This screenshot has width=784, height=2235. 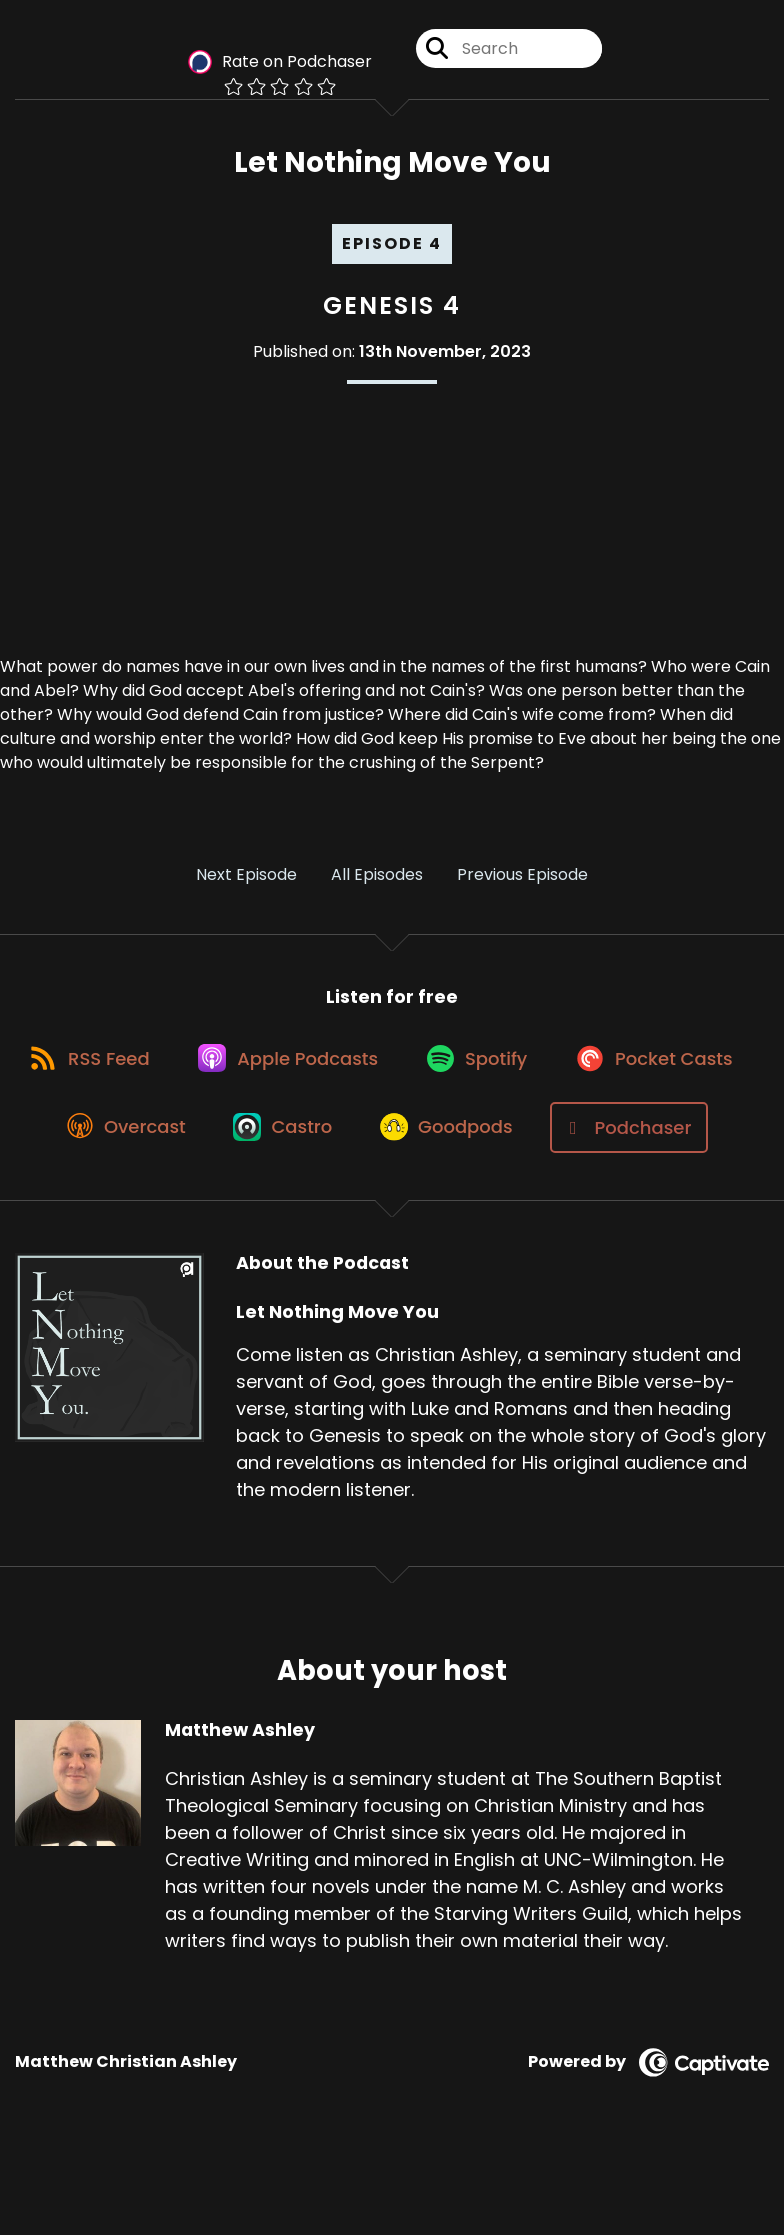 I want to click on [Listen on Goodpods], so click(x=650, y=1137).